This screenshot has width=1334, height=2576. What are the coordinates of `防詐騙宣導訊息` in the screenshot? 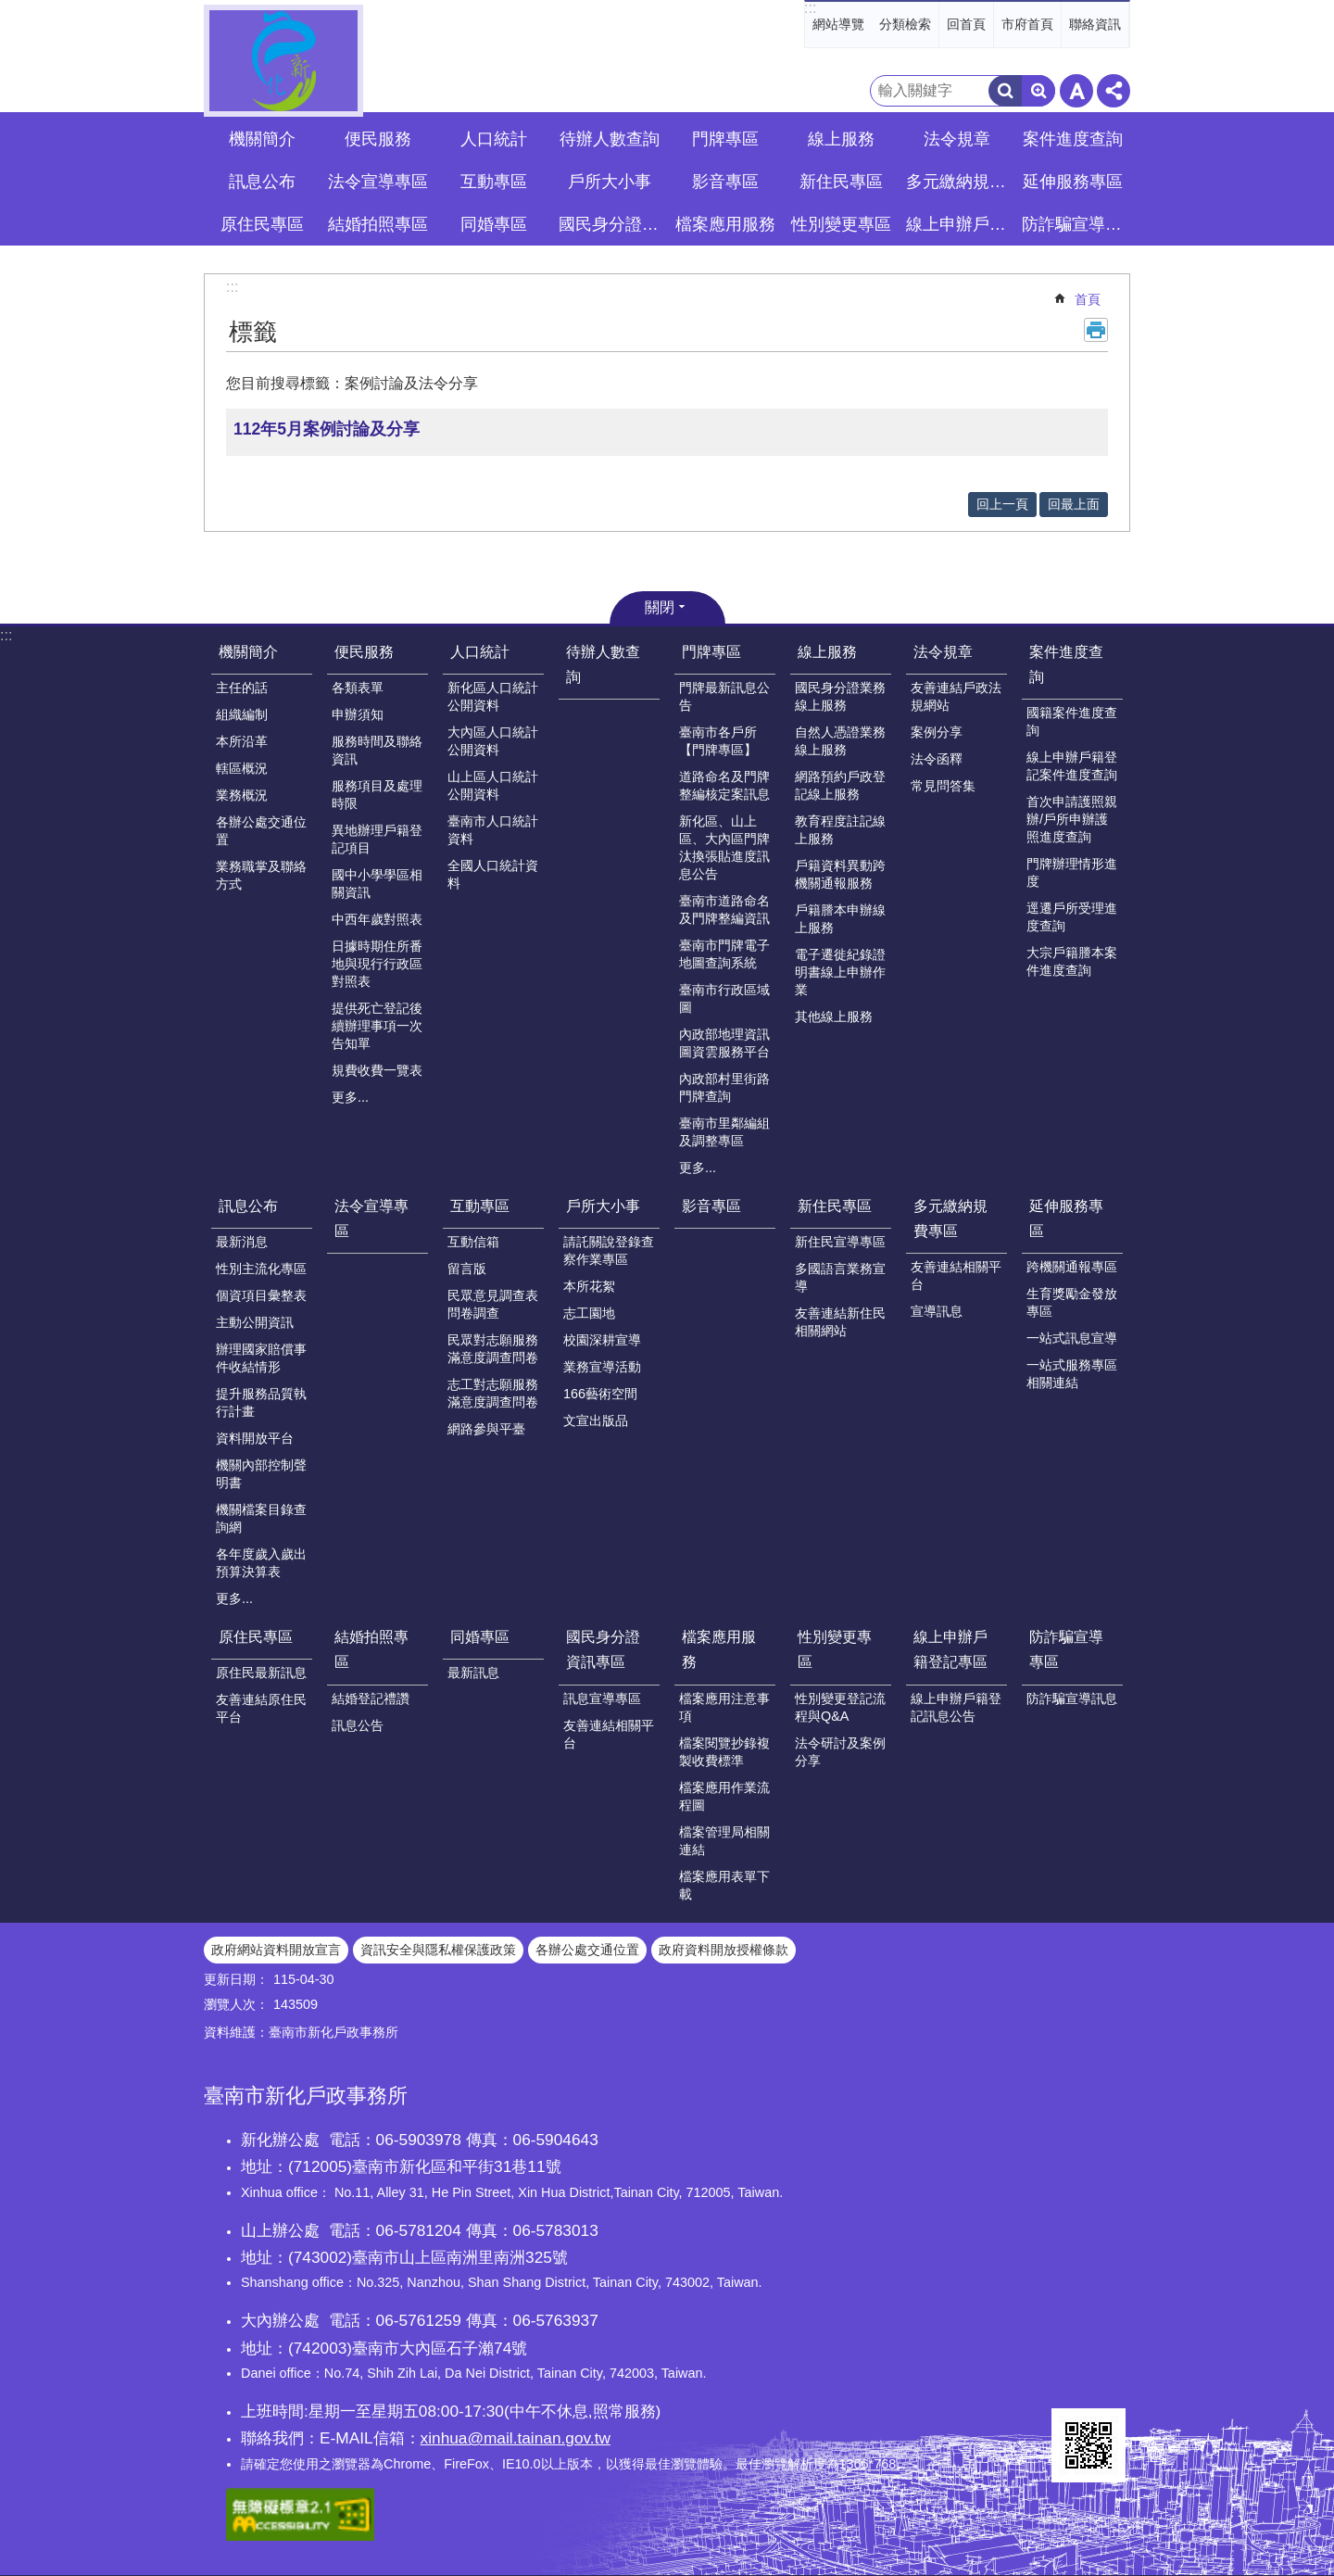 It's located at (1071, 1698).